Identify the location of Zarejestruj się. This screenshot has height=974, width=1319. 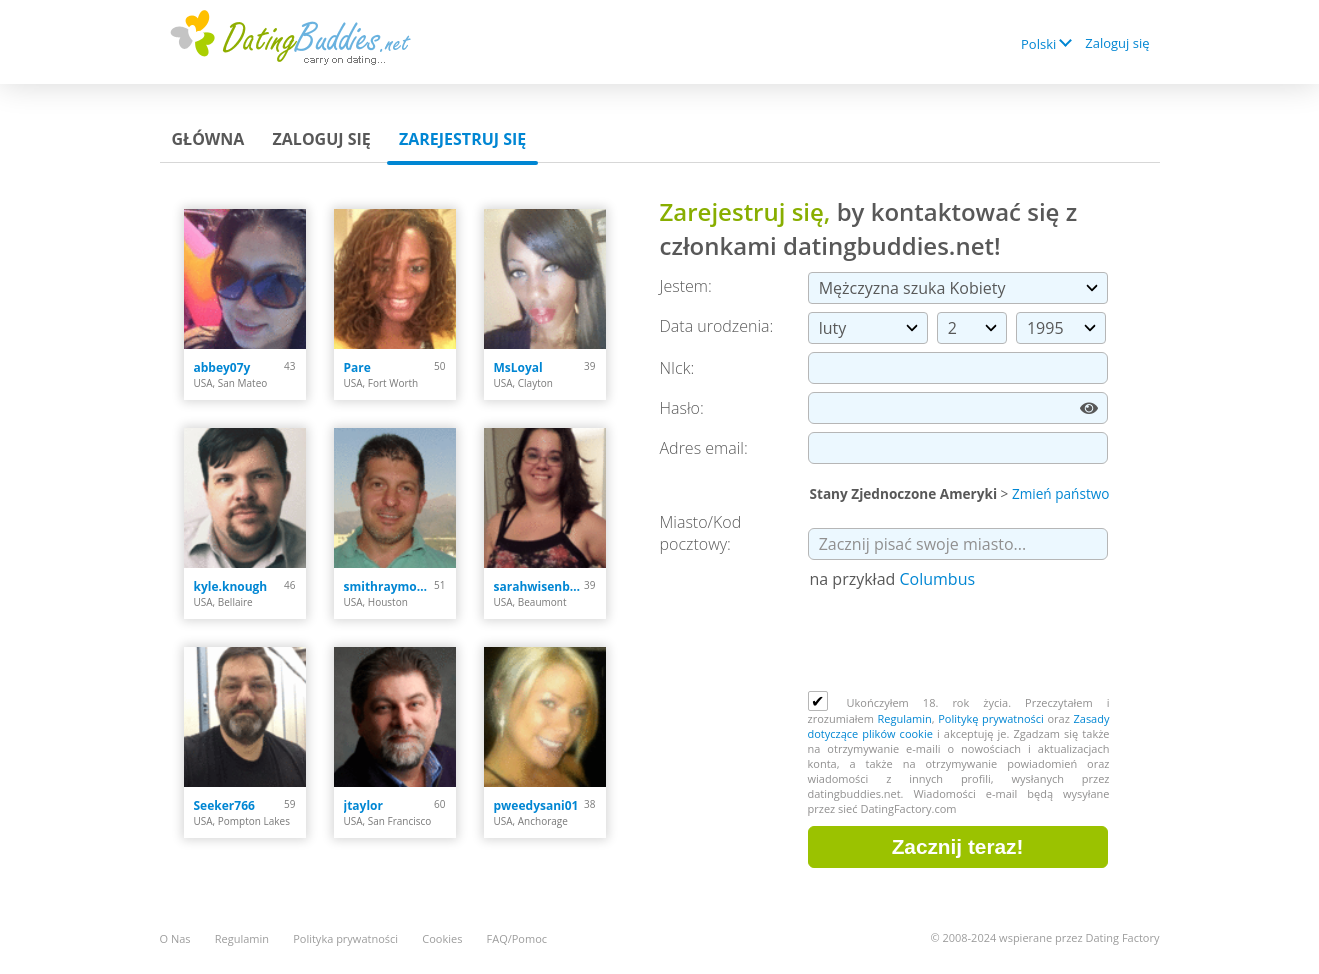
(462, 139).